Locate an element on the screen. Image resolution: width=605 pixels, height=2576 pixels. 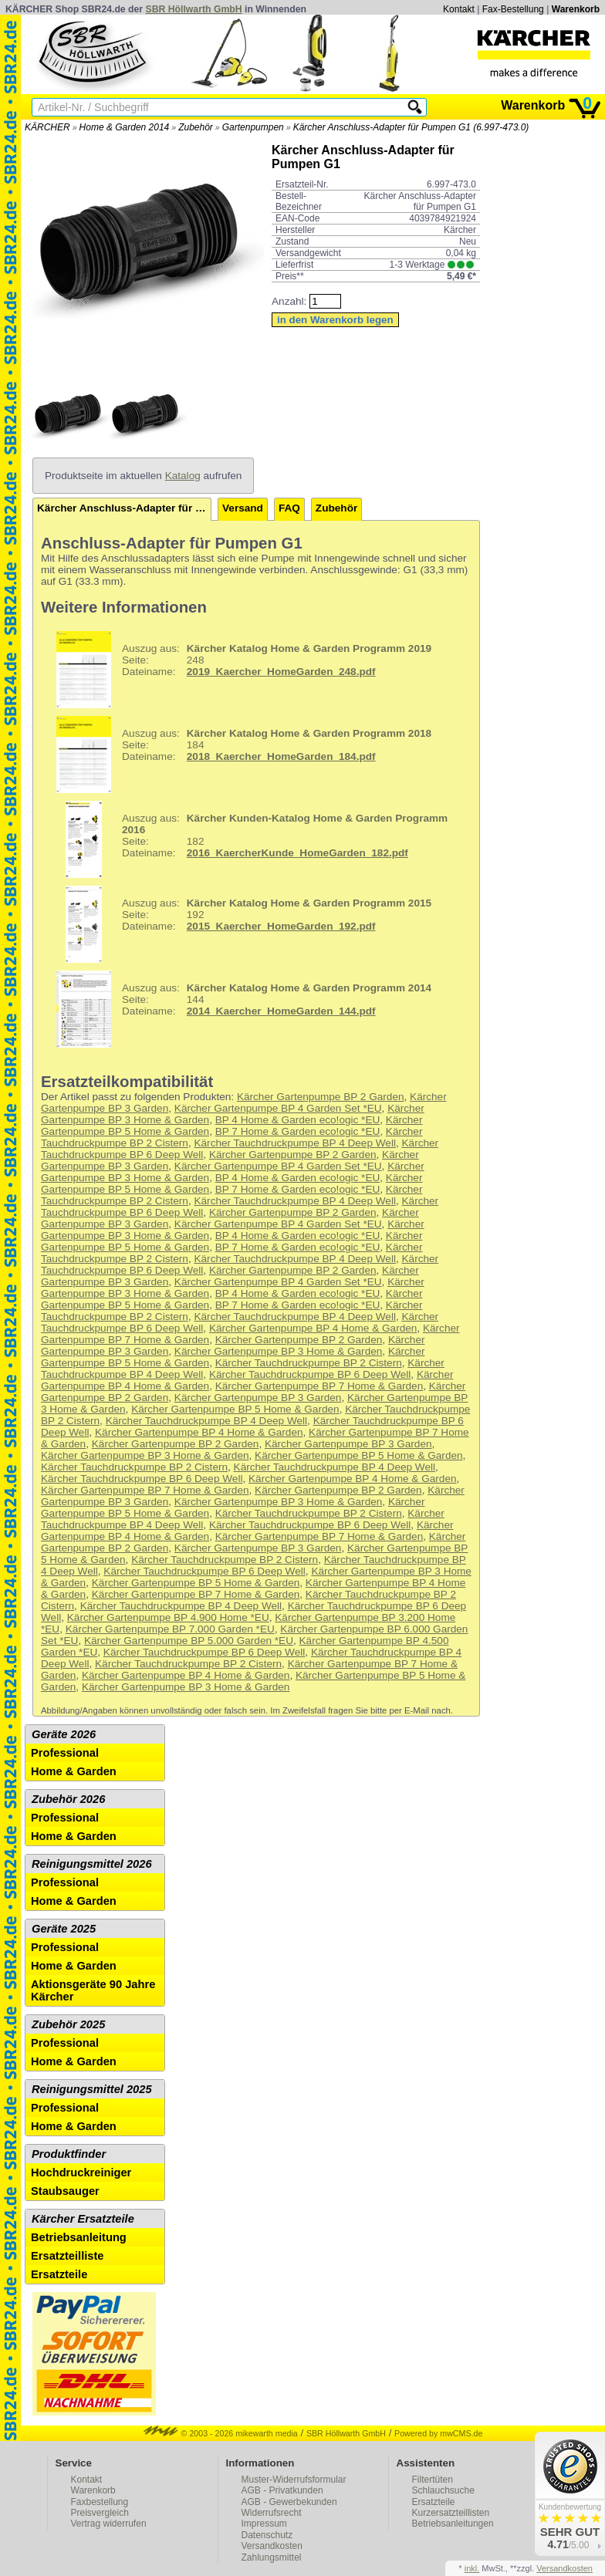
Kärcher Gartenpumpe BP 4 Garden Set *EU is located at coordinates (278, 1108).